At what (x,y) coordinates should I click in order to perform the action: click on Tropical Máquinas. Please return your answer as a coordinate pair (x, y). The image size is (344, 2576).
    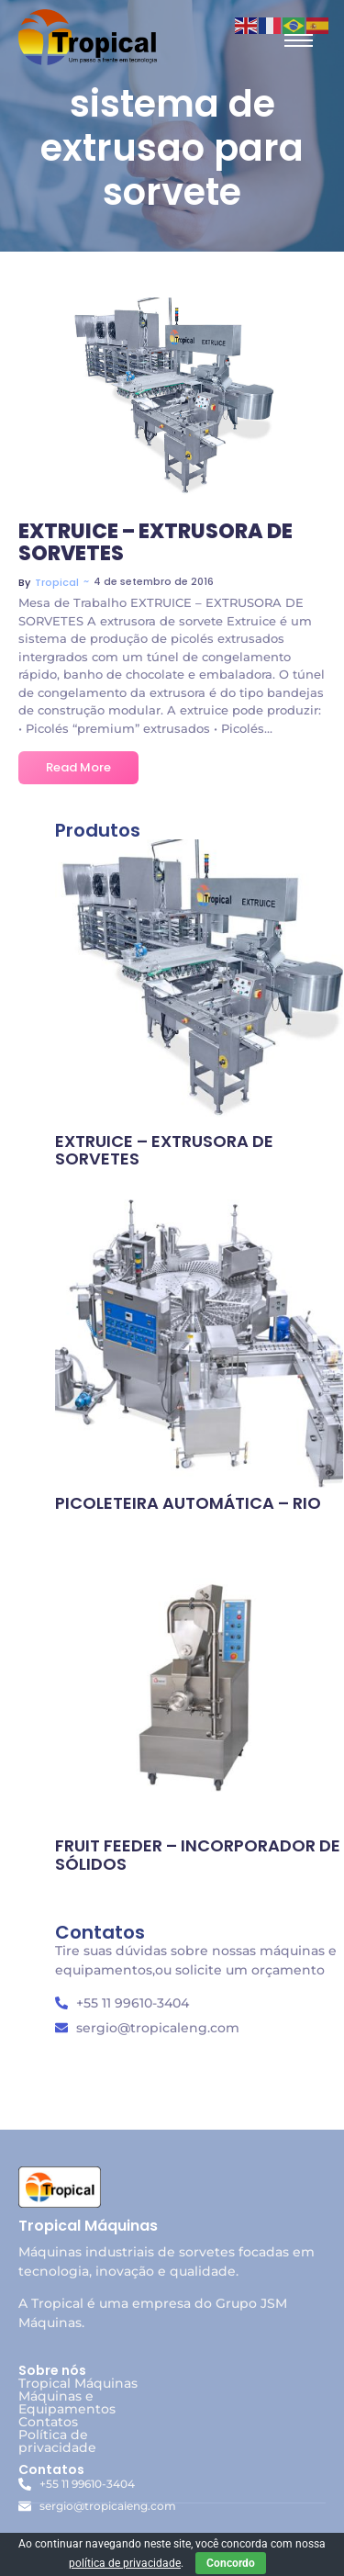
    Looking at the image, I should click on (78, 2383).